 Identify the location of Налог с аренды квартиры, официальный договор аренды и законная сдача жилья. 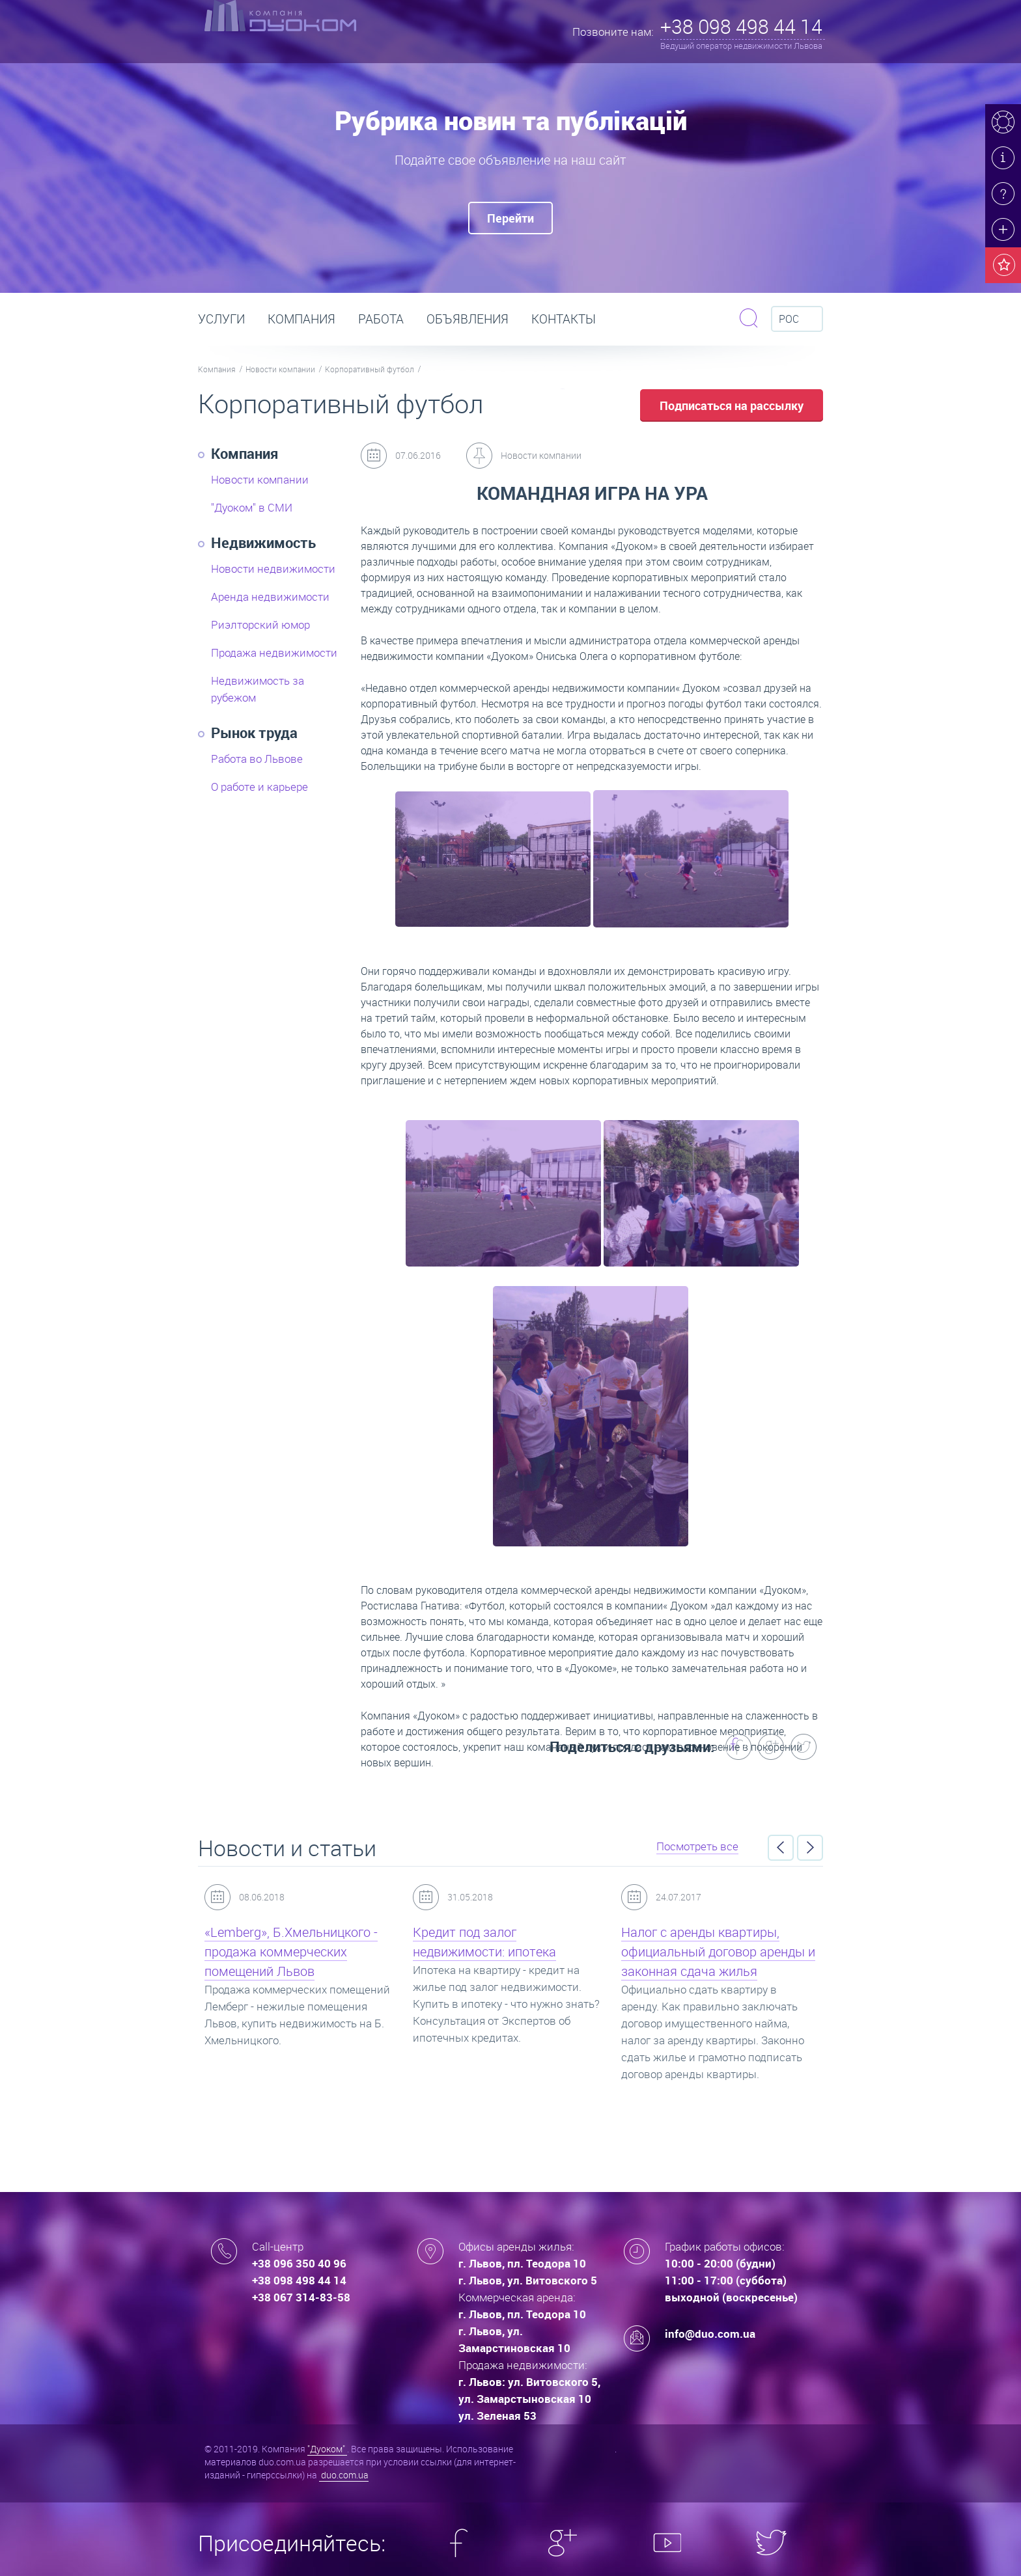
(718, 1951).